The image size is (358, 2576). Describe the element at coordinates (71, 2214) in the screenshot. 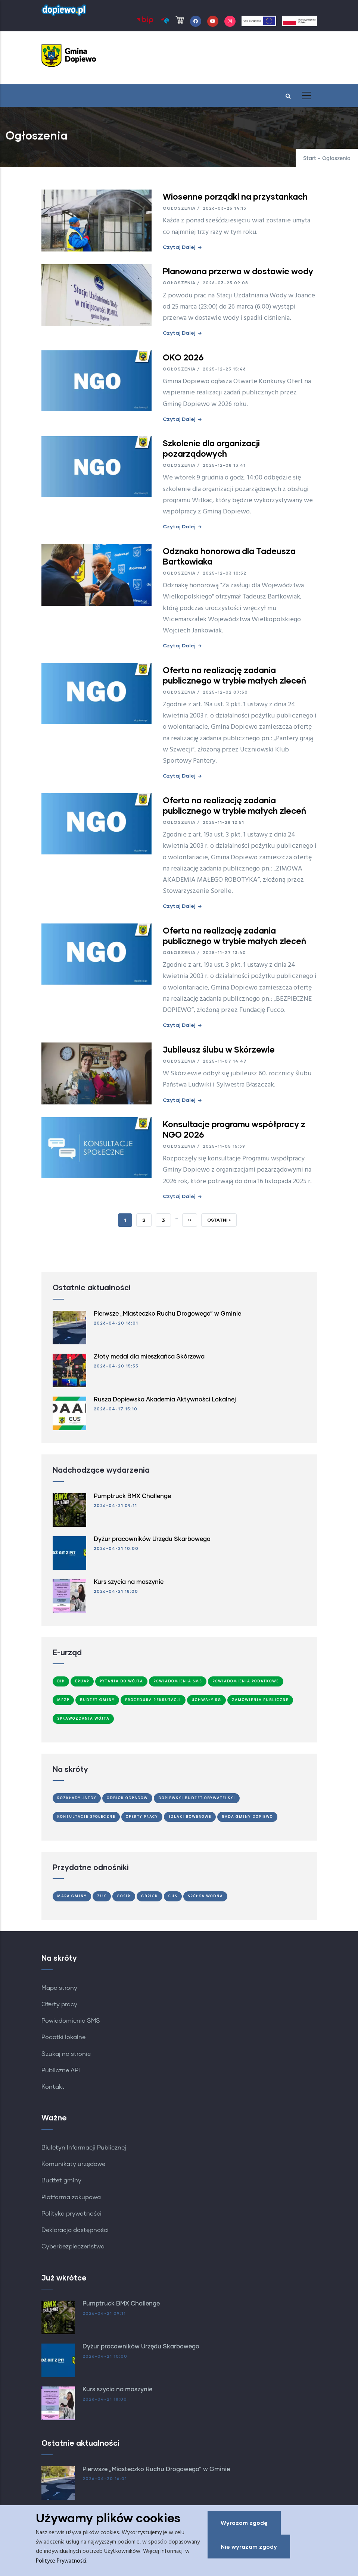

I see `Polityka prywatności` at that location.